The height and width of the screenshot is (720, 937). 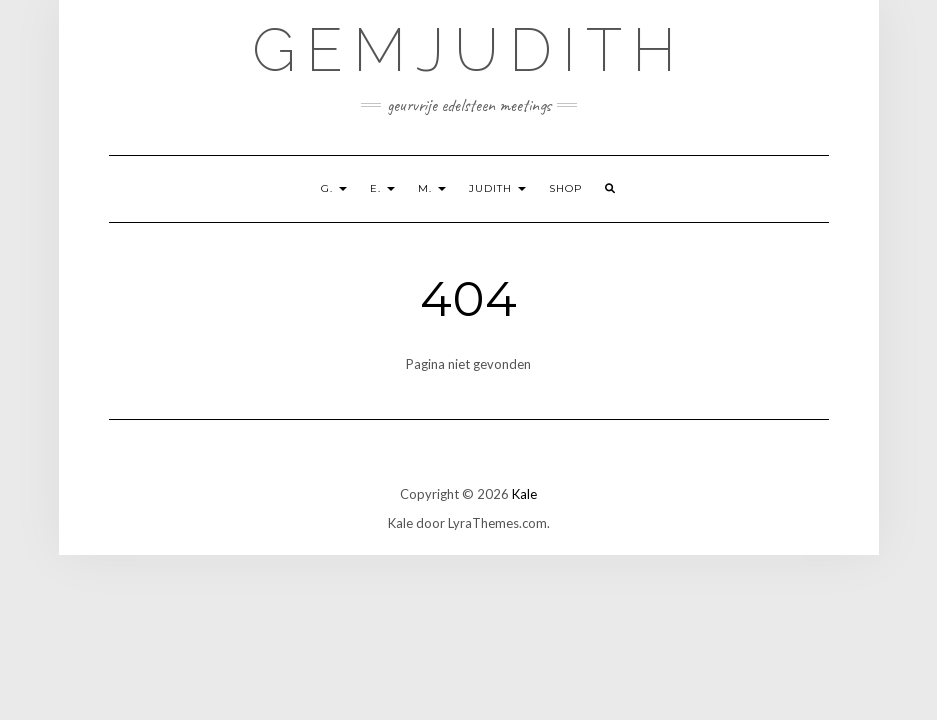 What do you see at coordinates (469, 50) in the screenshot?
I see `GemJudith` at bounding box center [469, 50].